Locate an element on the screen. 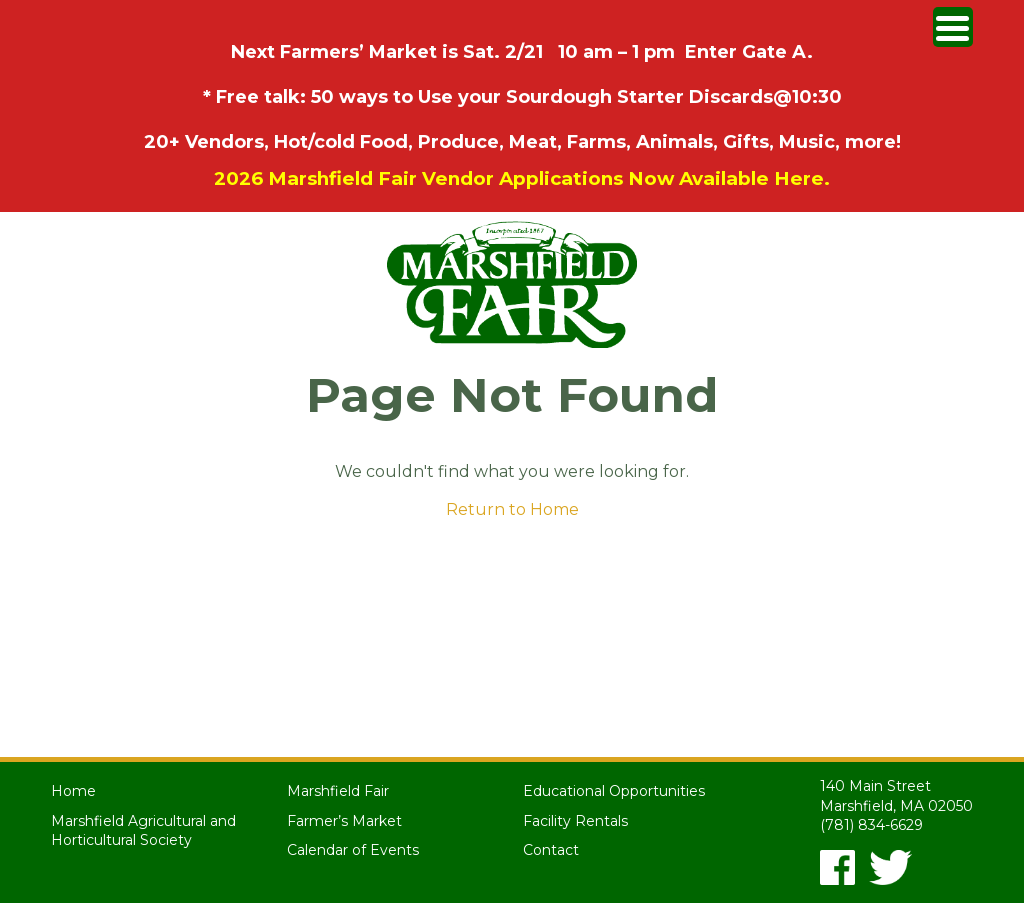 The image size is (1024, 903). Facility Rentals is located at coordinates (575, 821).